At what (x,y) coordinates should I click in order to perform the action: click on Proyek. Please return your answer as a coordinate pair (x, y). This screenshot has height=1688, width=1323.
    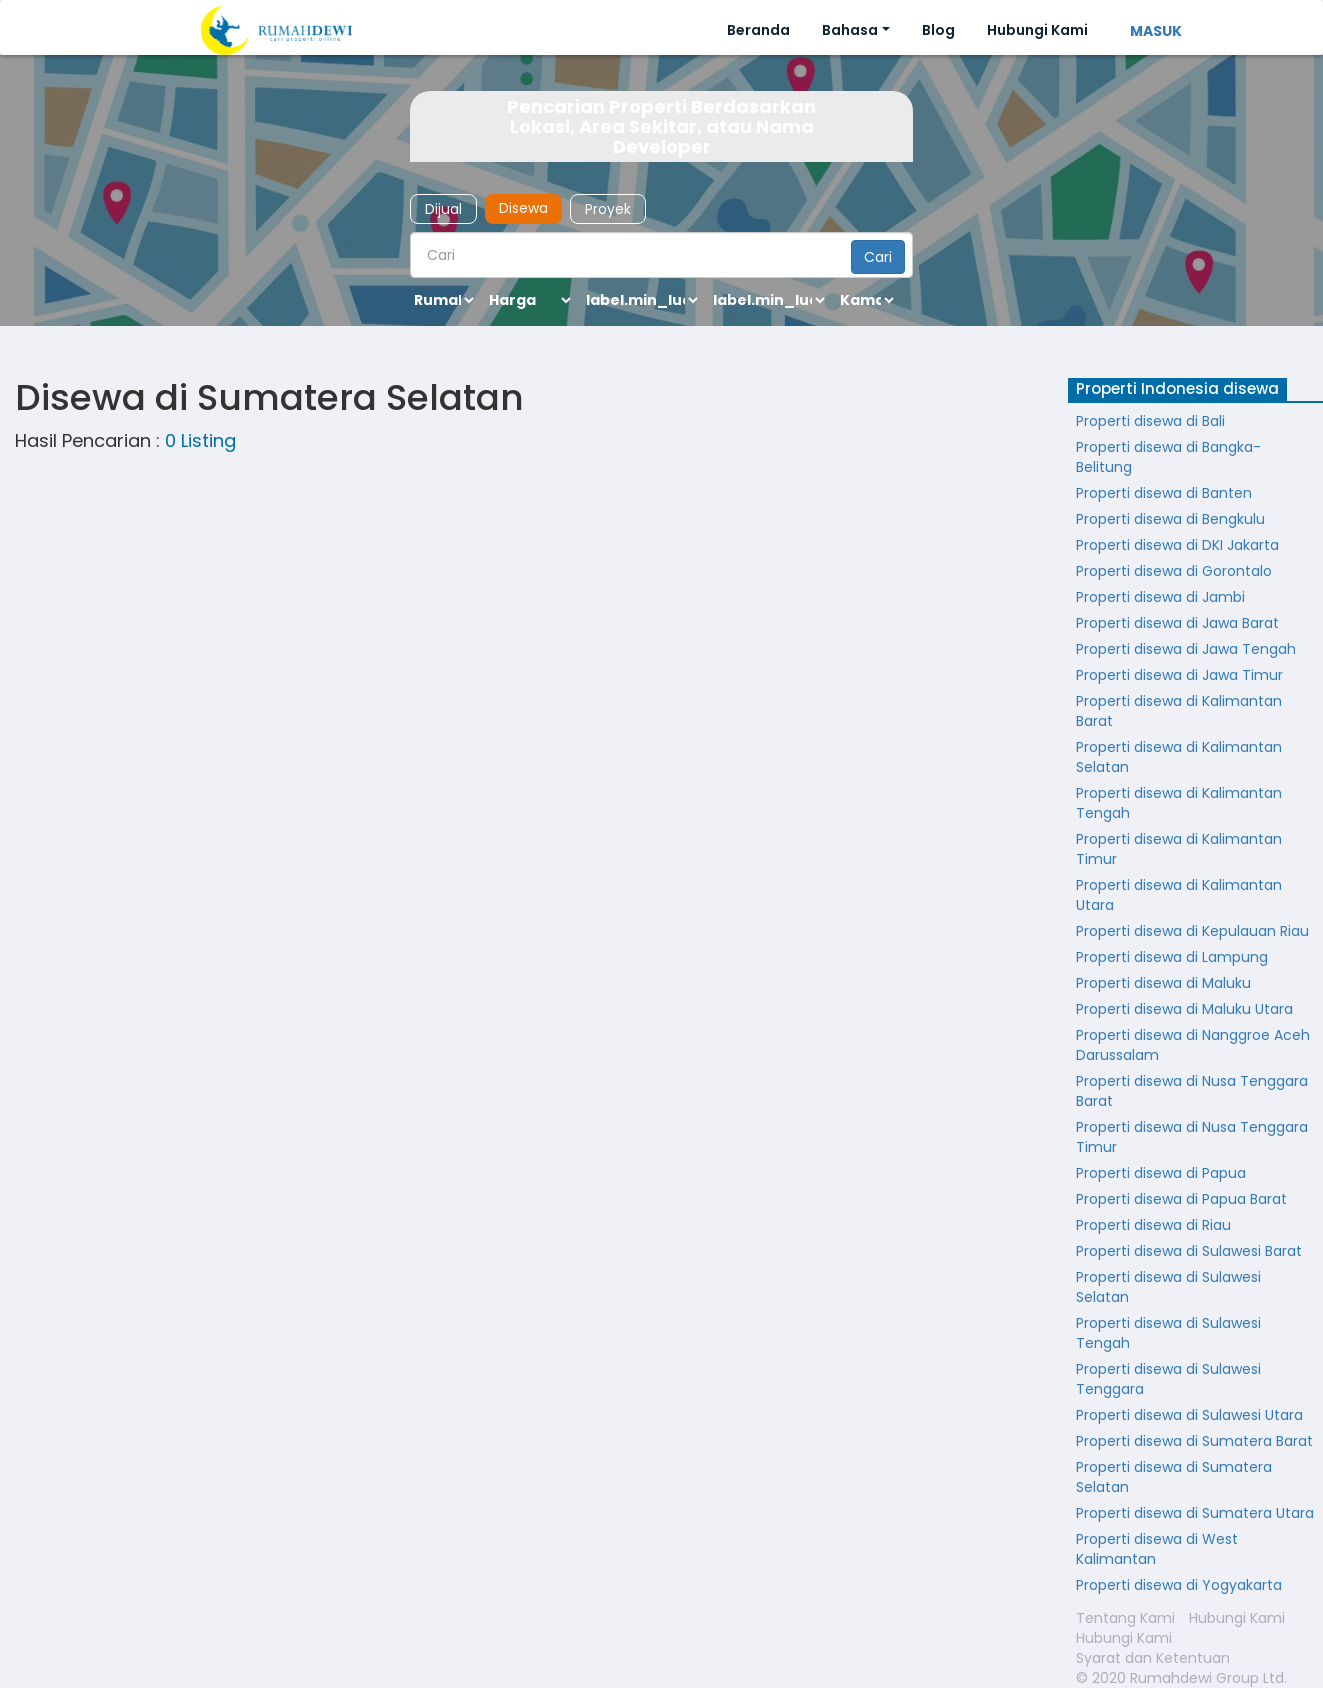
    Looking at the image, I should click on (608, 209).